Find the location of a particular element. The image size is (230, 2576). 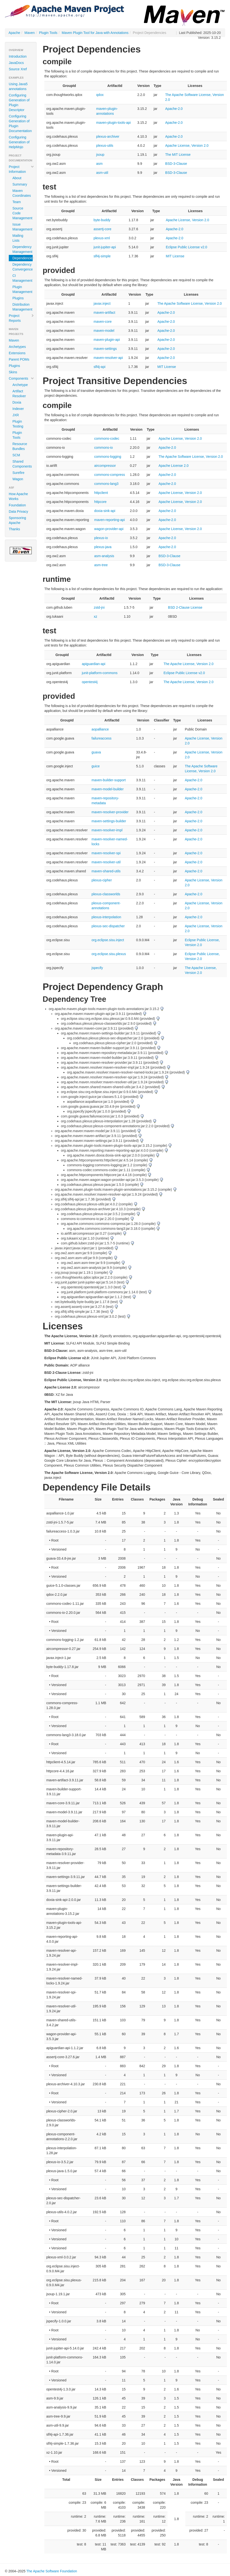

plexus-xml is located at coordinates (101, 238).